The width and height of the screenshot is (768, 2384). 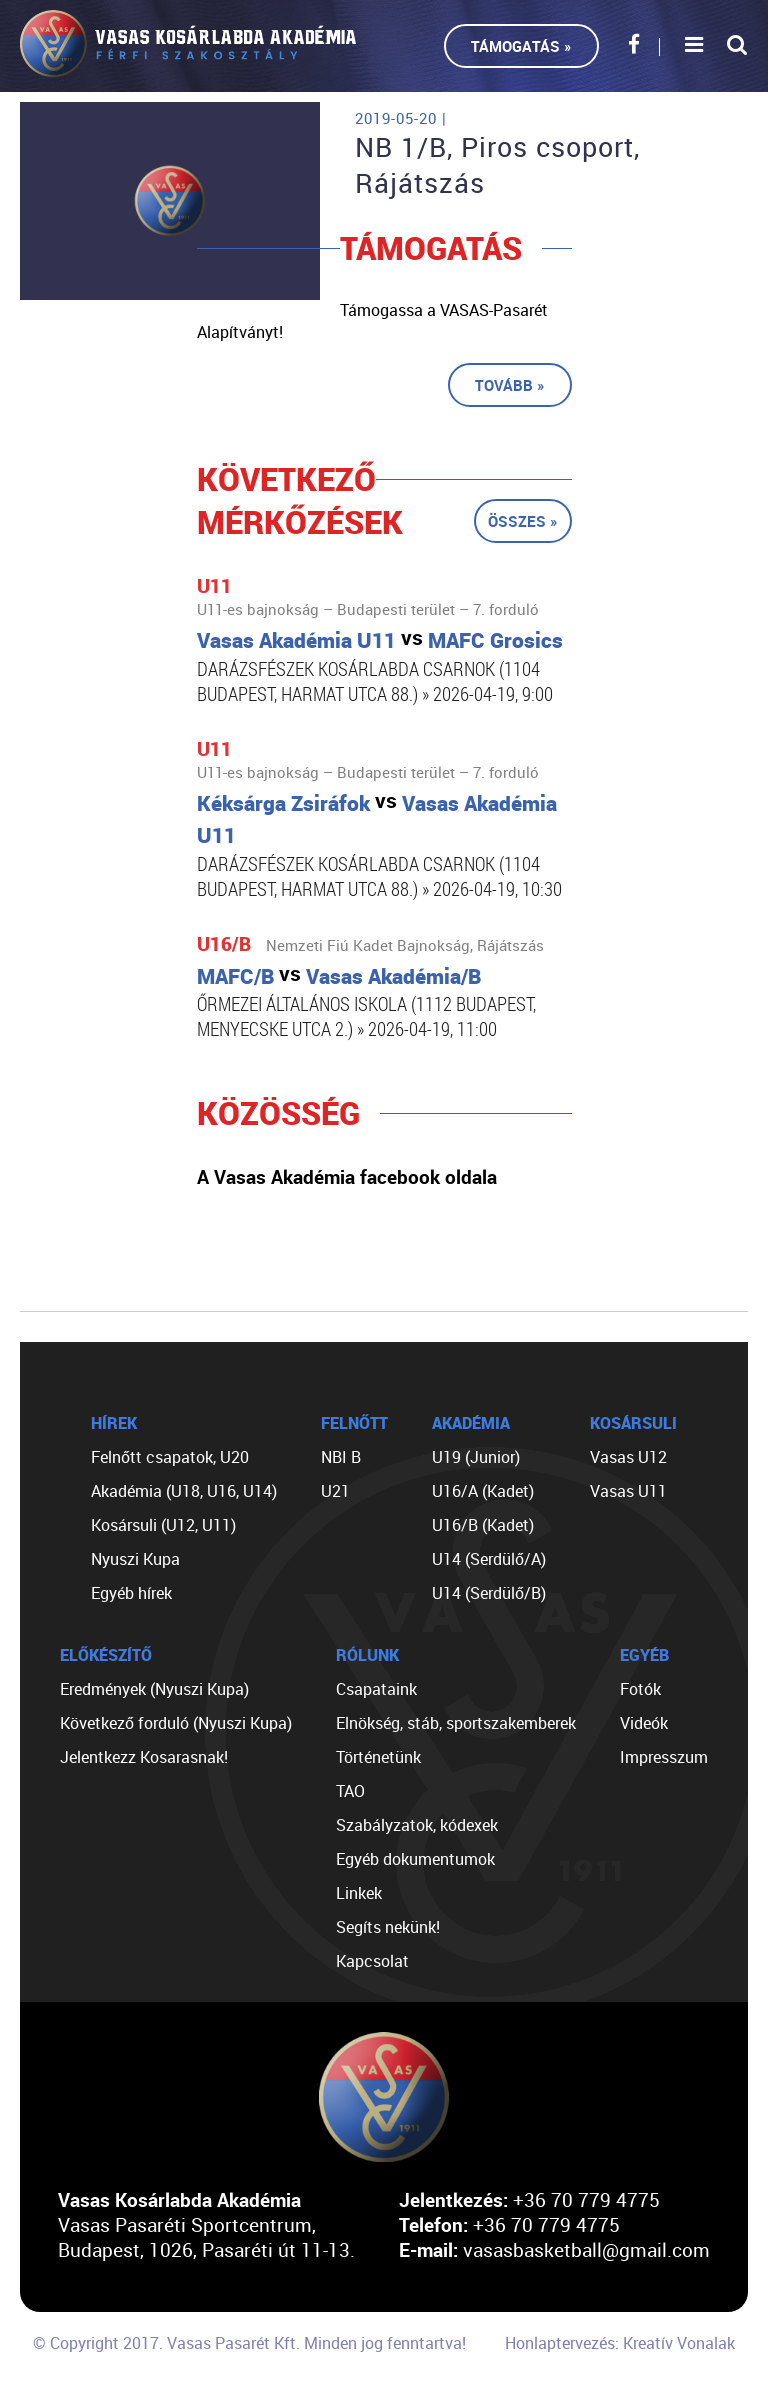 I want to click on Kosársuli (U12, U11), so click(x=163, y=1525).